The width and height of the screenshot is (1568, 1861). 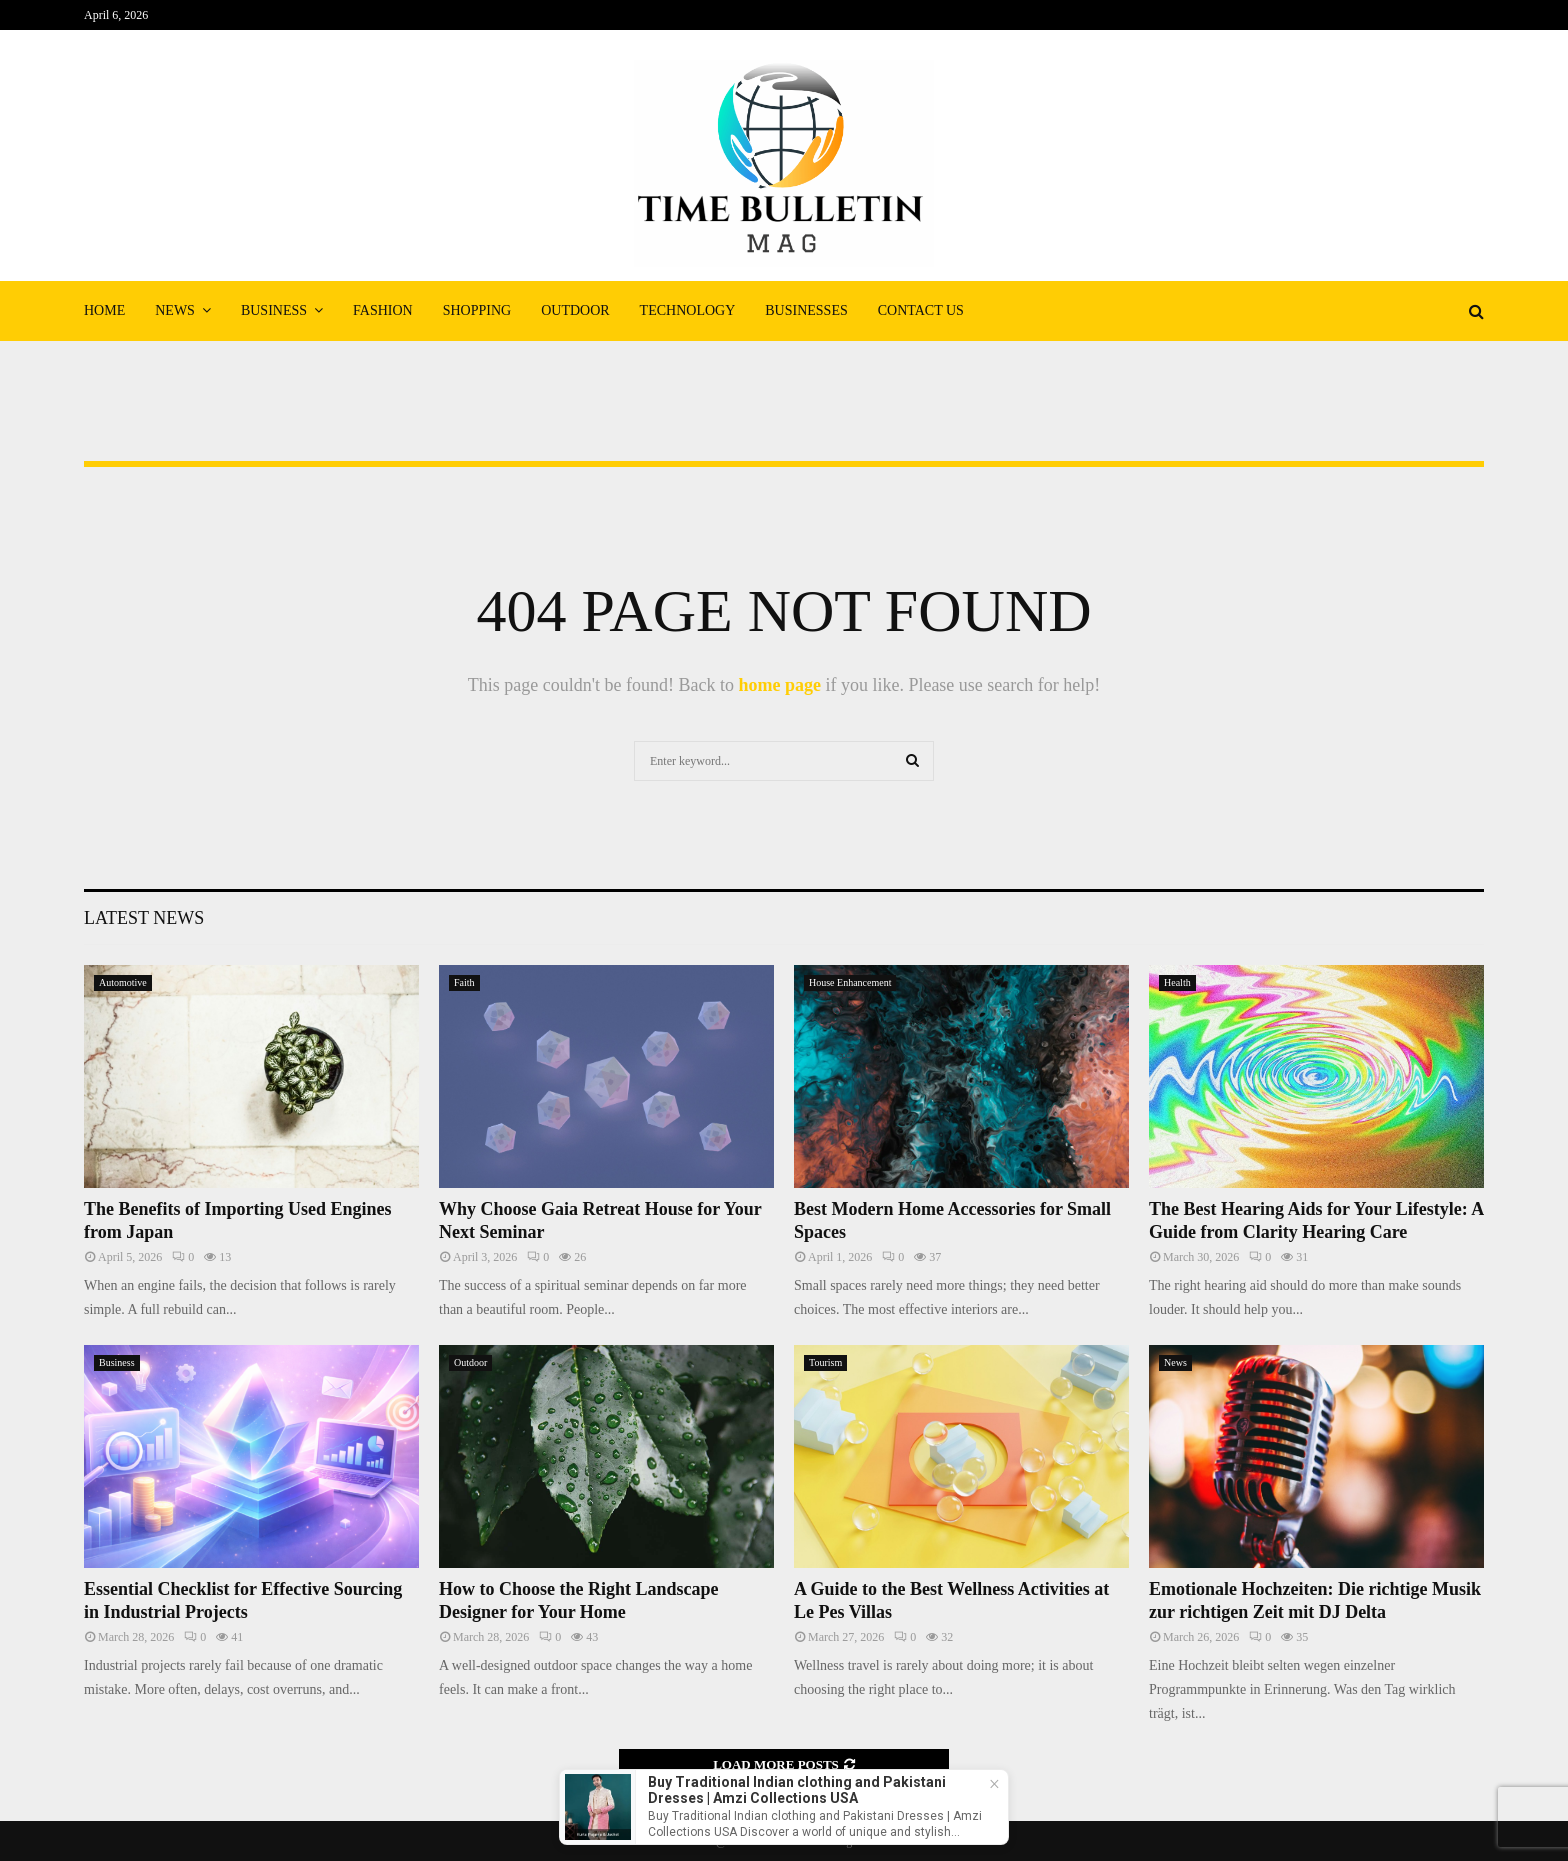 I want to click on House Enhancement, so click(x=850, y=982).